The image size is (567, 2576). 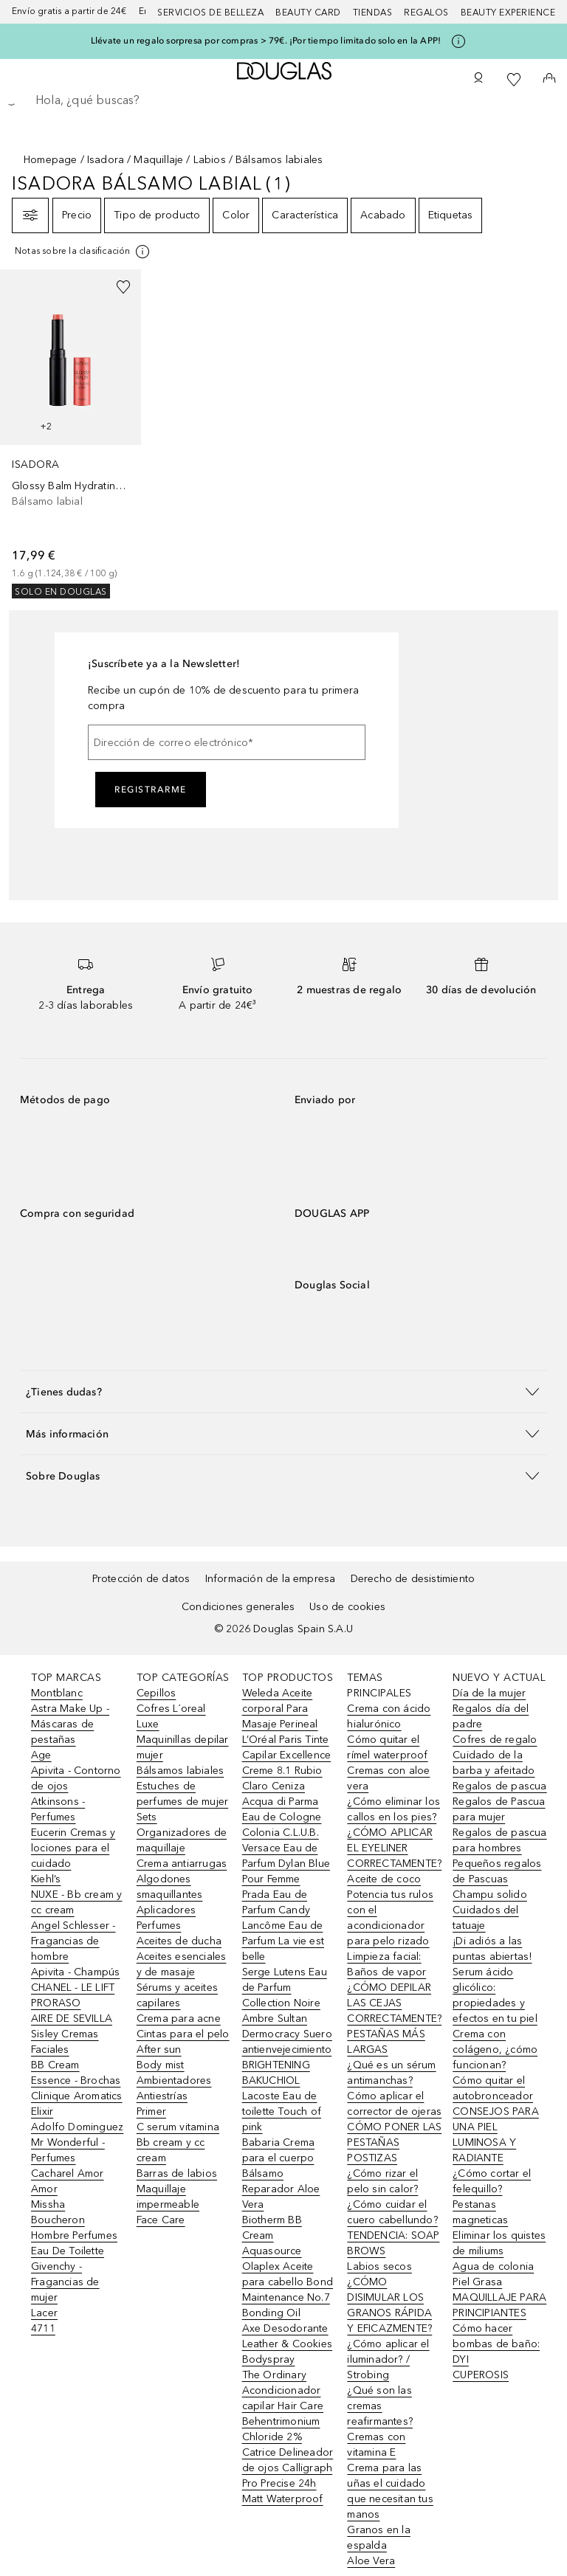 I want to click on ¿Cómo cortar el felequillo?, so click(x=492, y=2181).